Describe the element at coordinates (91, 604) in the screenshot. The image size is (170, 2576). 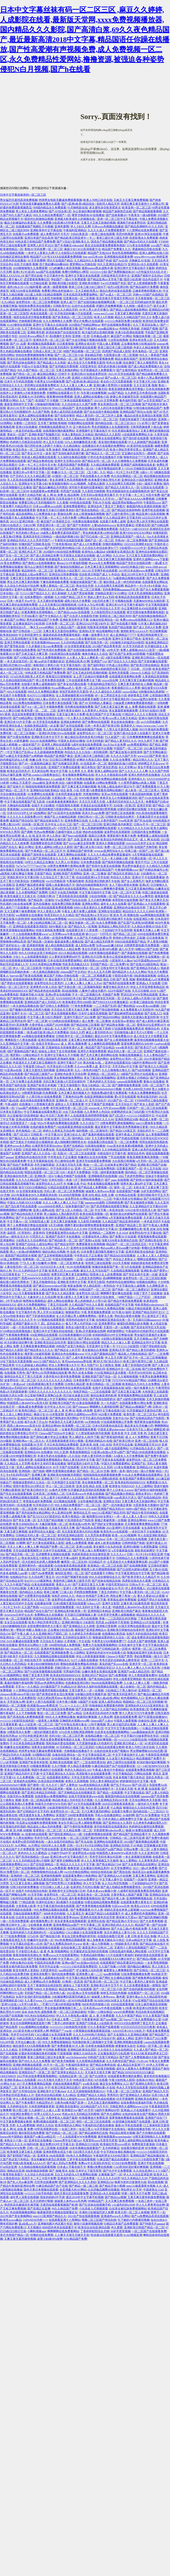
I see `曰本女人与公拘交酡` at that location.